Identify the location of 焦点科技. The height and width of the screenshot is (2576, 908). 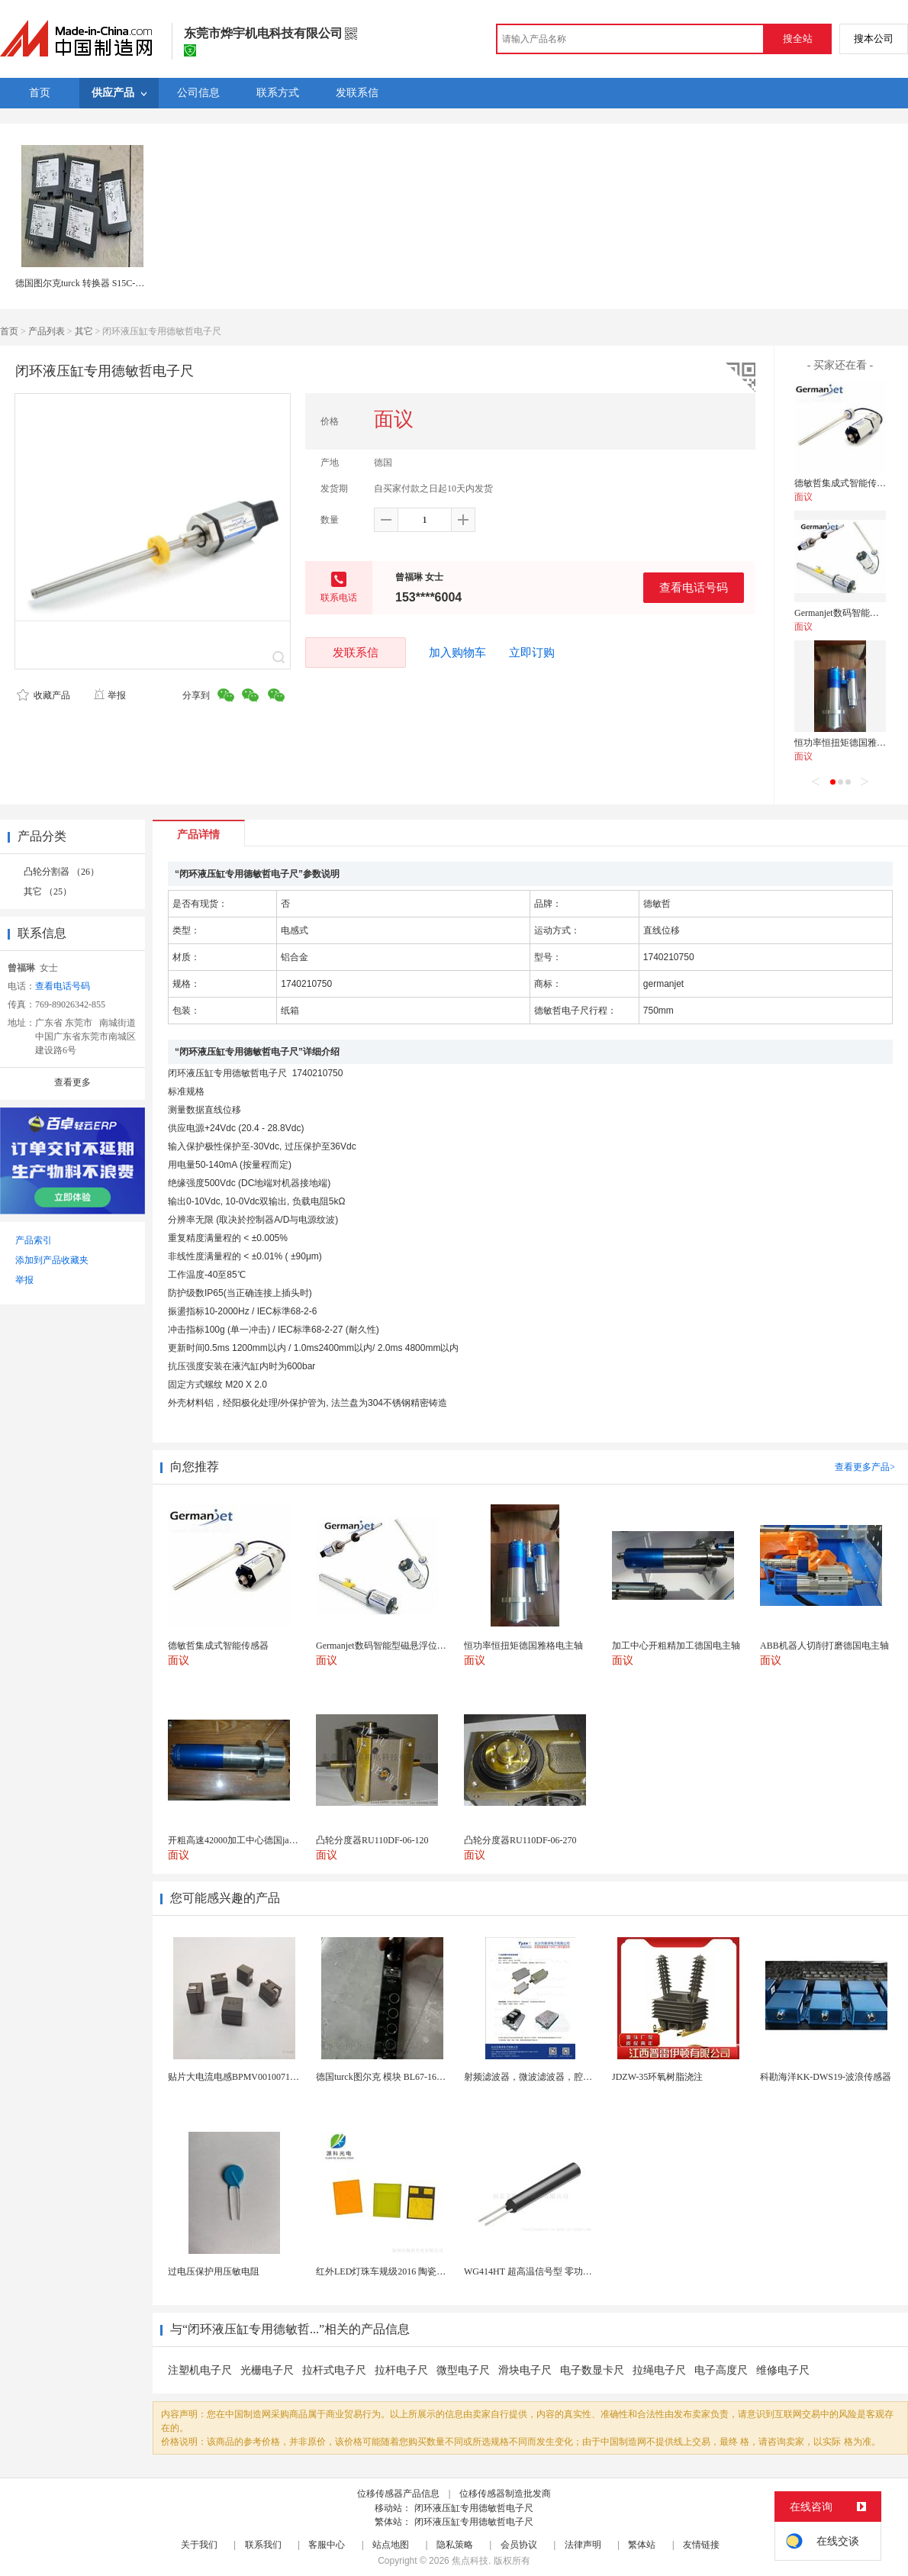
(470, 2560).